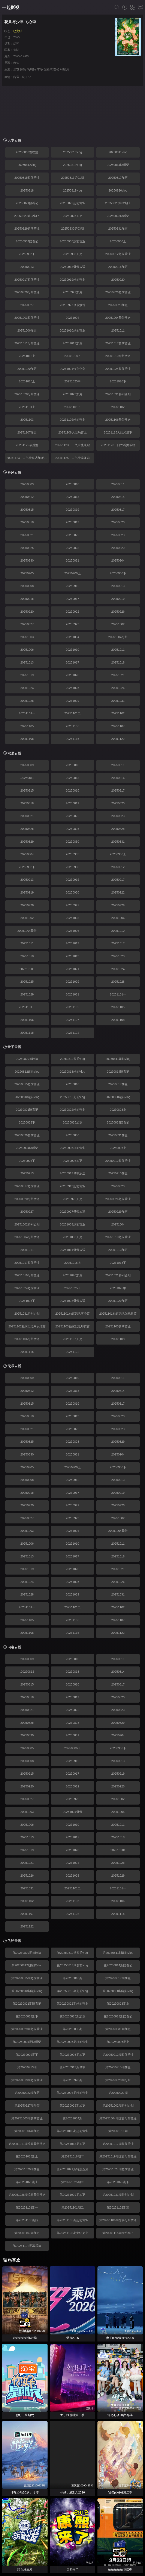  Describe the element at coordinates (118, 1064) in the screenshot. I see `20250823上` at that location.